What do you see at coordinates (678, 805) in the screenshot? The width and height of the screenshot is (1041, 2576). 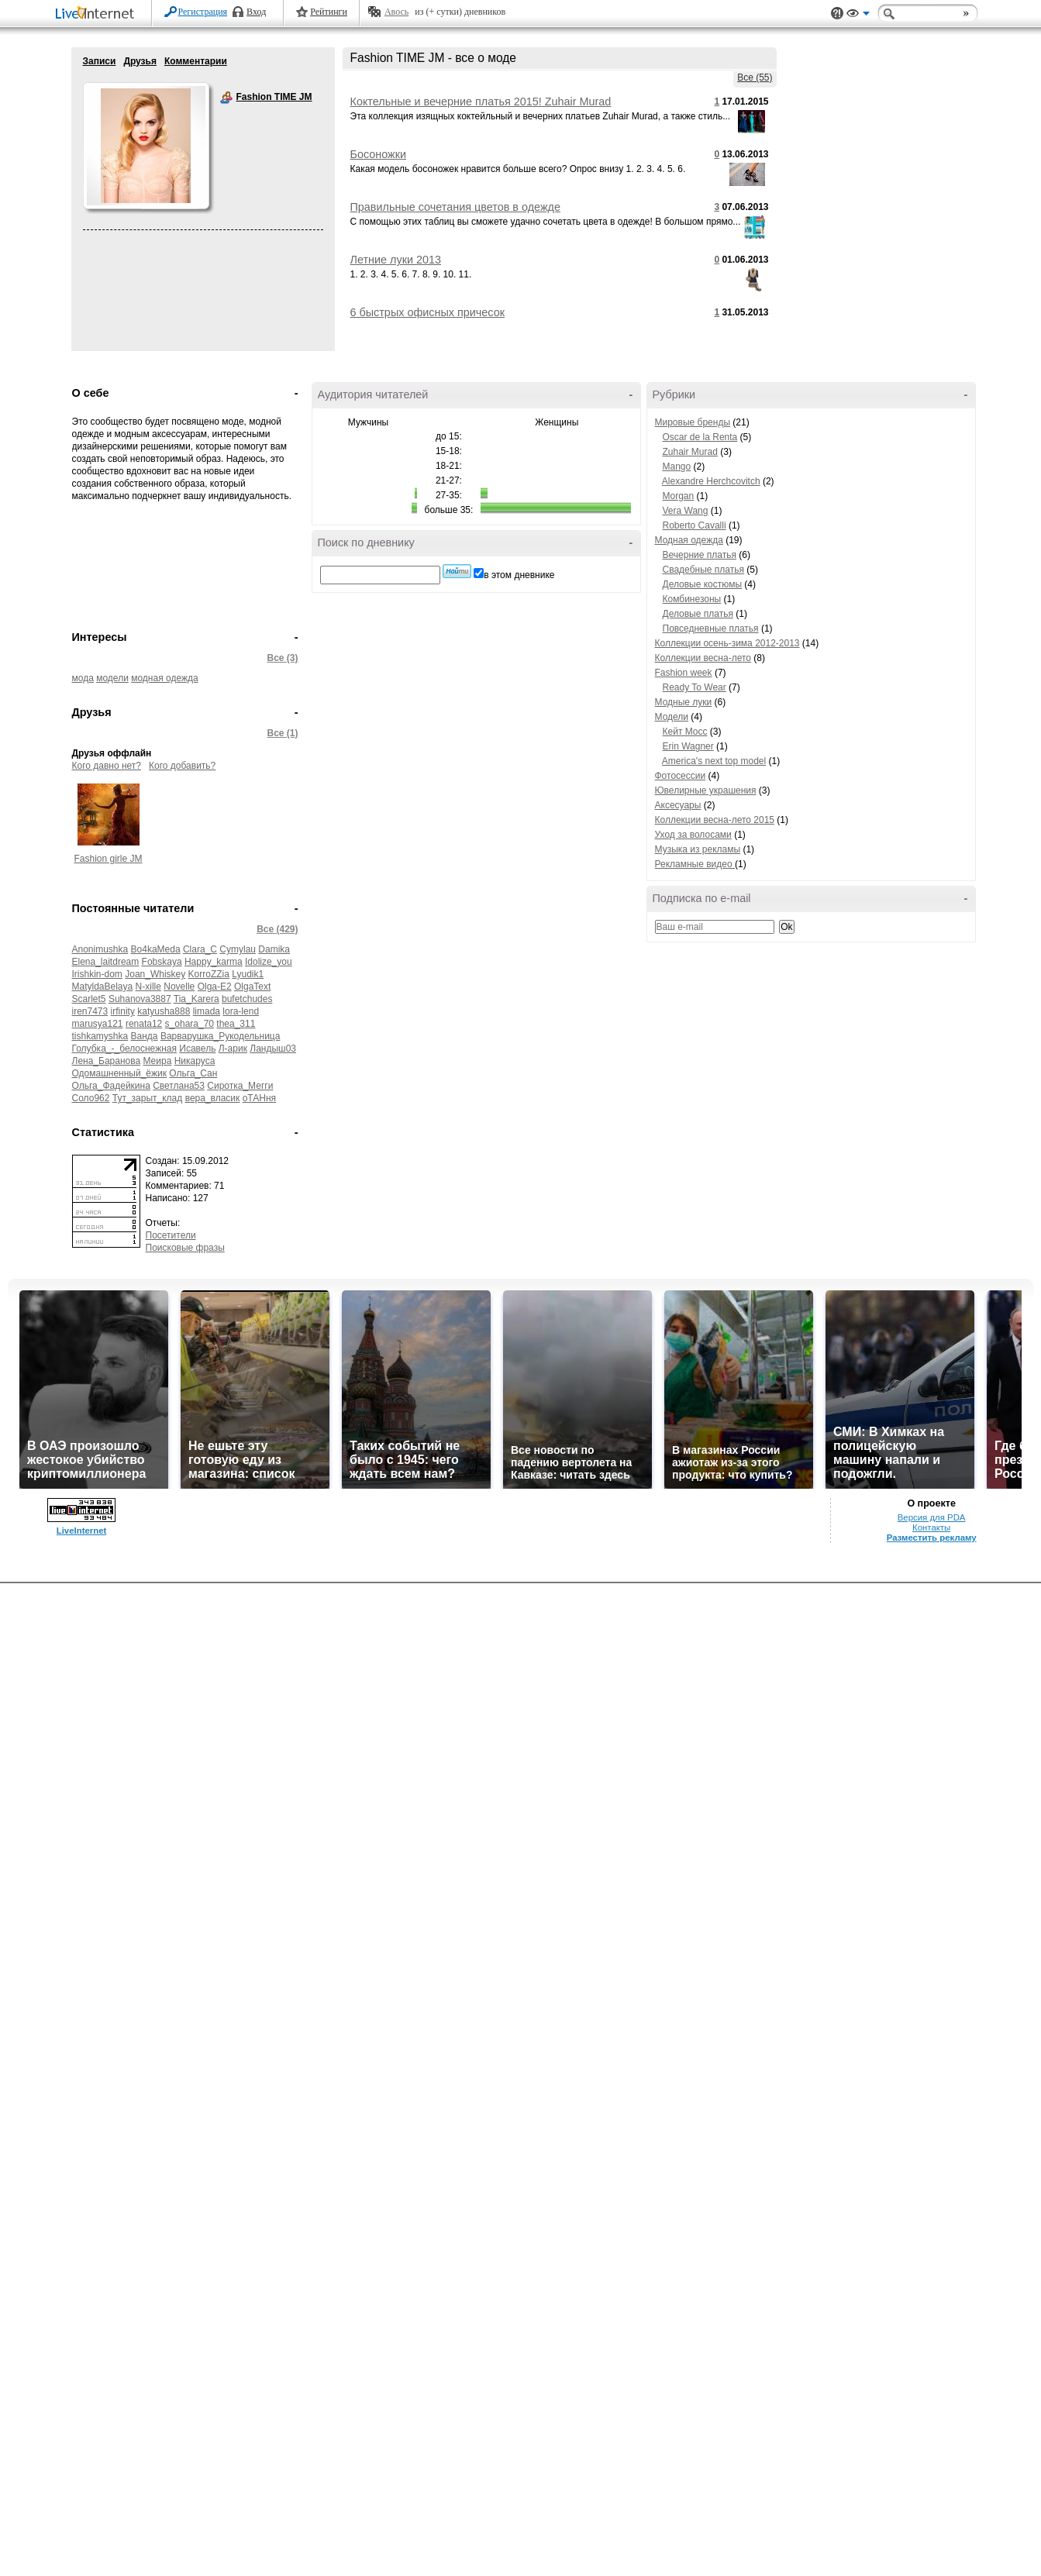 I see `Аксесуары` at bounding box center [678, 805].